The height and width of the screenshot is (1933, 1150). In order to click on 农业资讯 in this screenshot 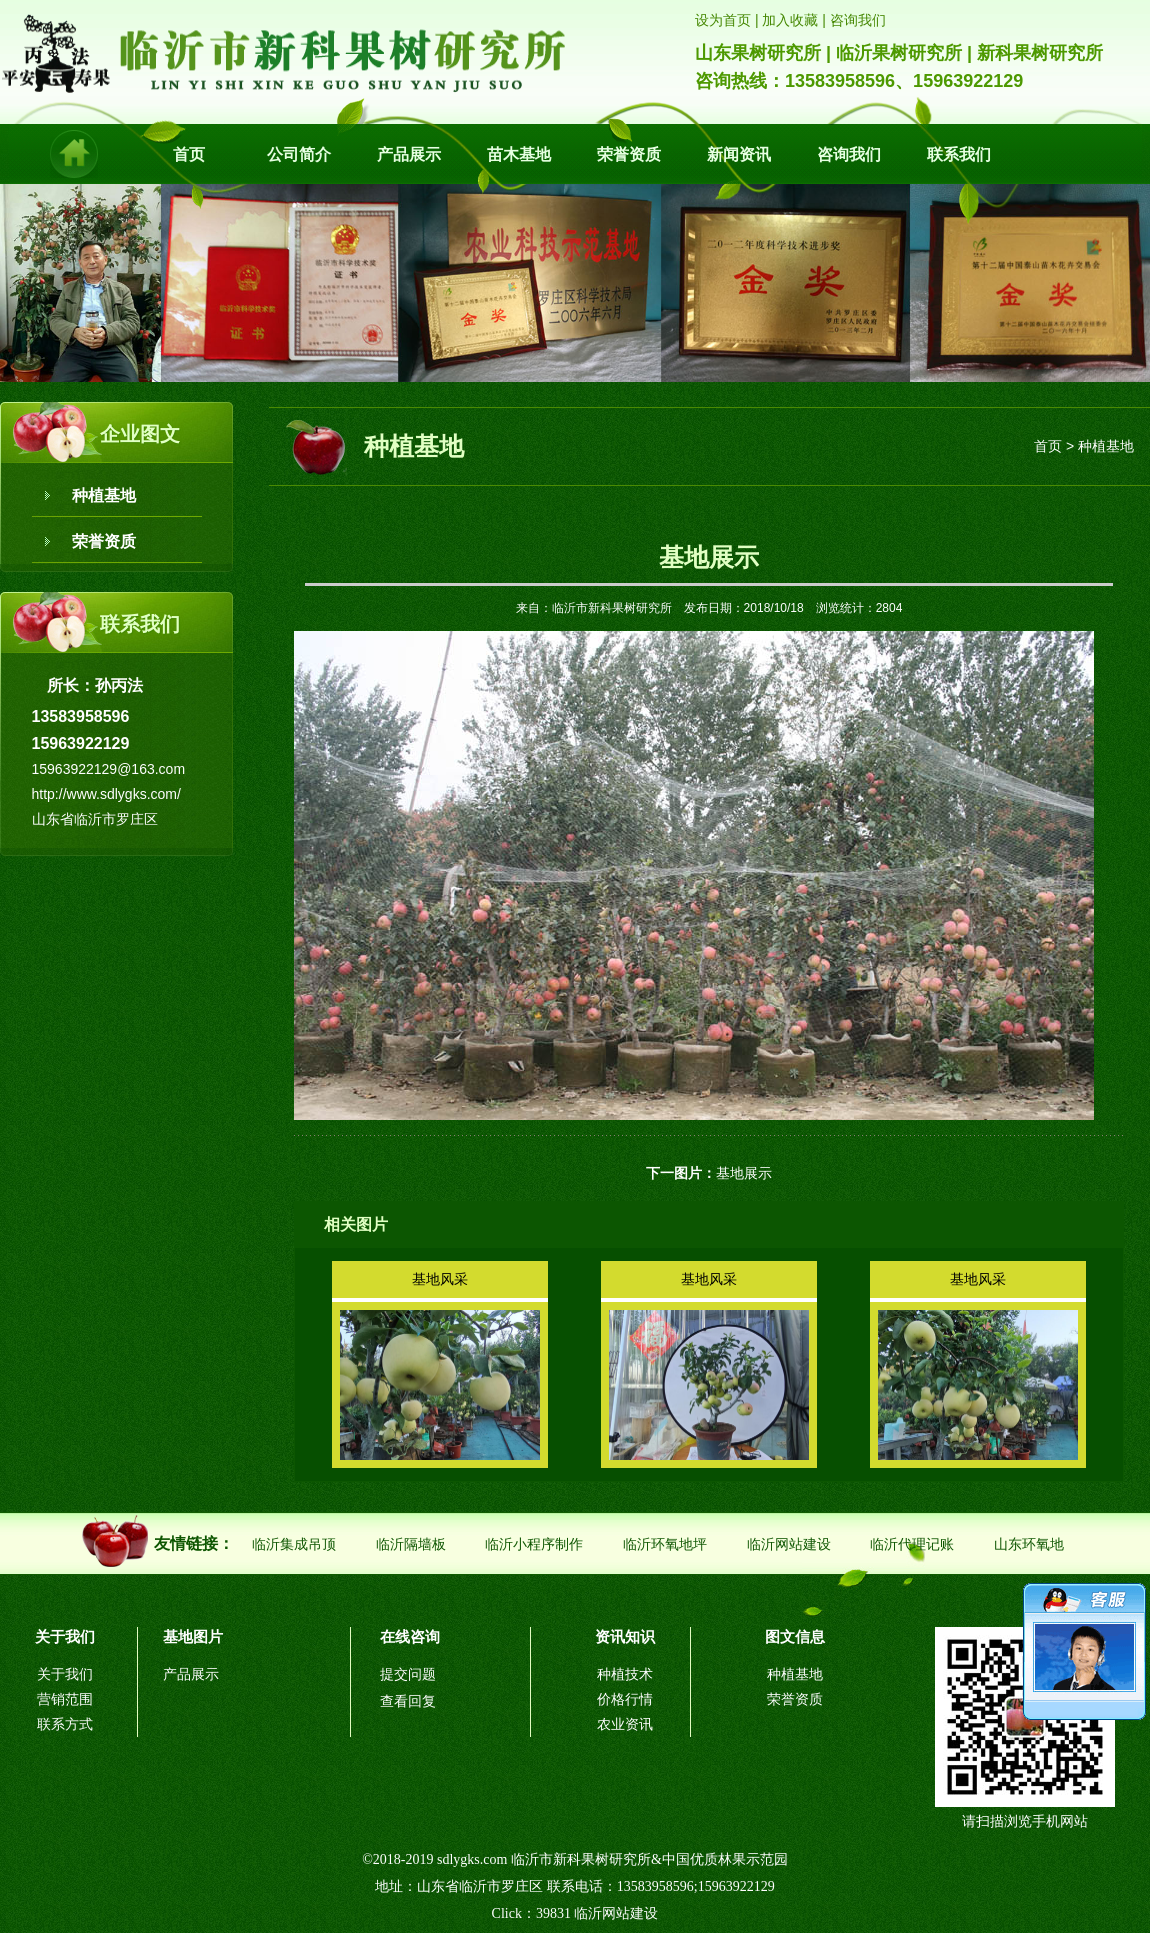, I will do `click(625, 1724)`.